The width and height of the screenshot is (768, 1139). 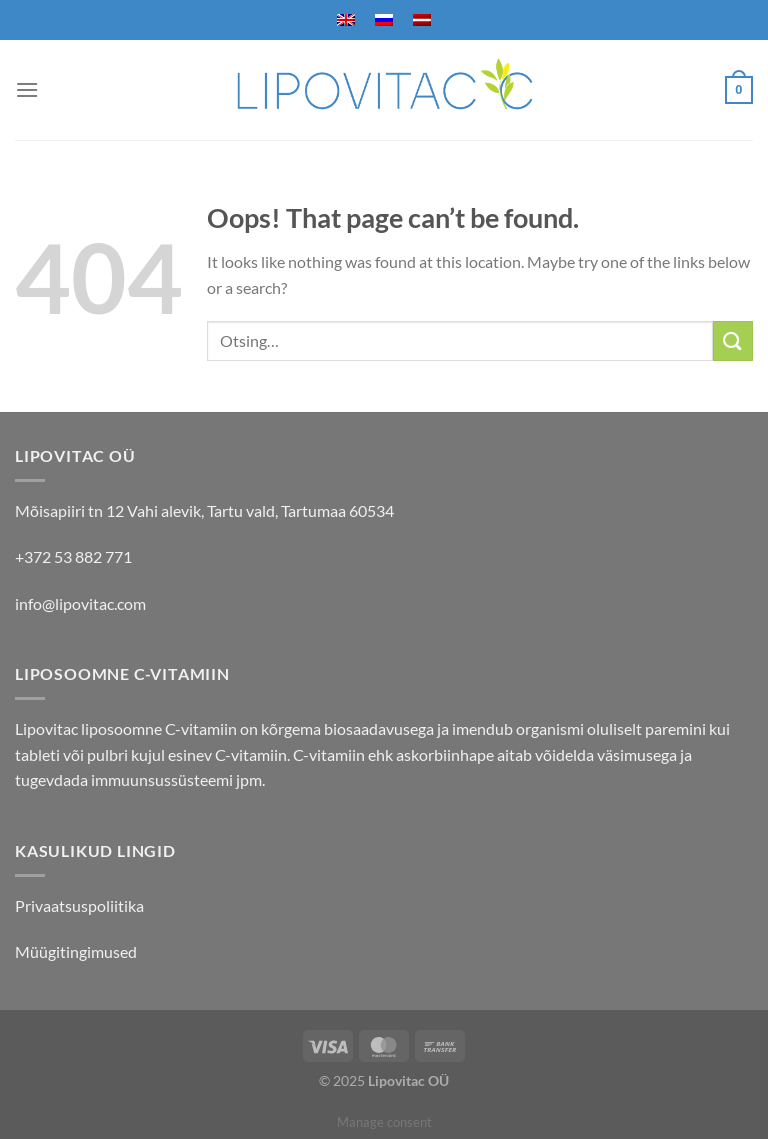 I want to click on [menuitem], so click(x=346, y=20).